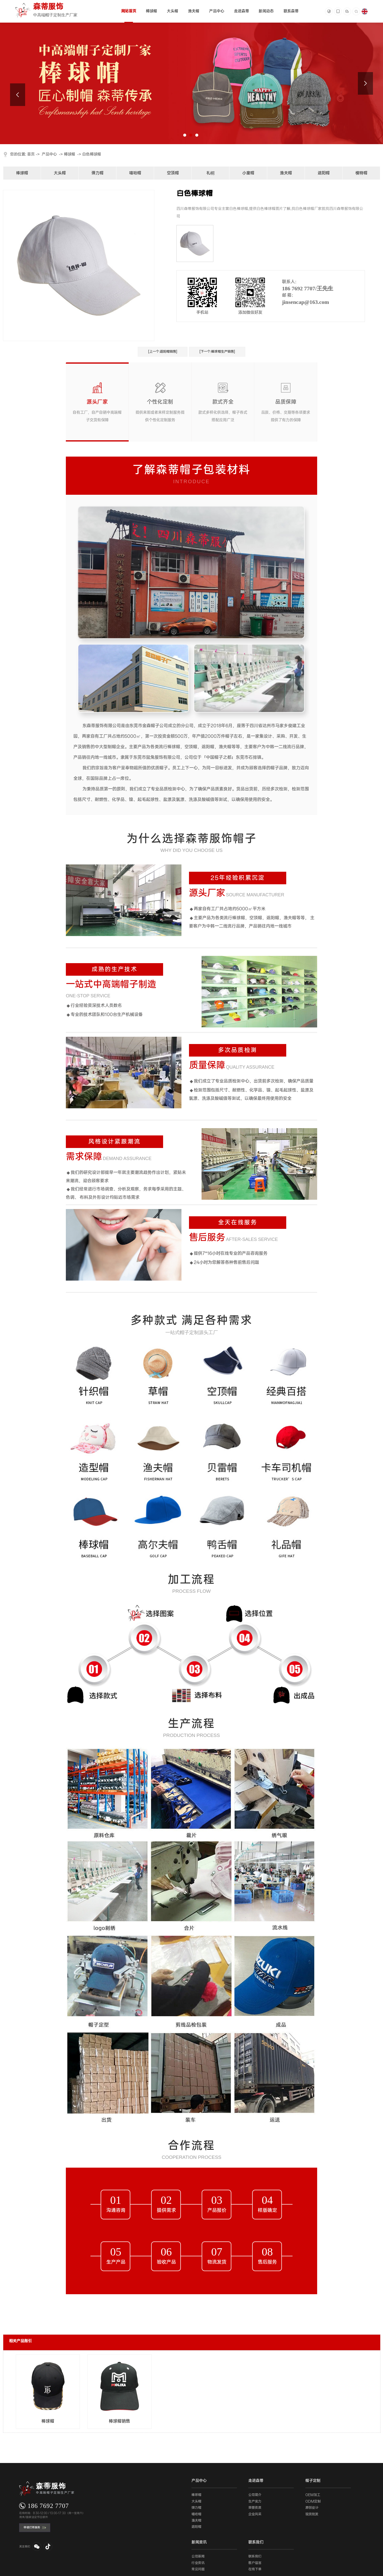 The image size is (383, 2576). Describe the element at coordinates (91, 154) in the screenshot. I see `白色棒球帽` at that location.